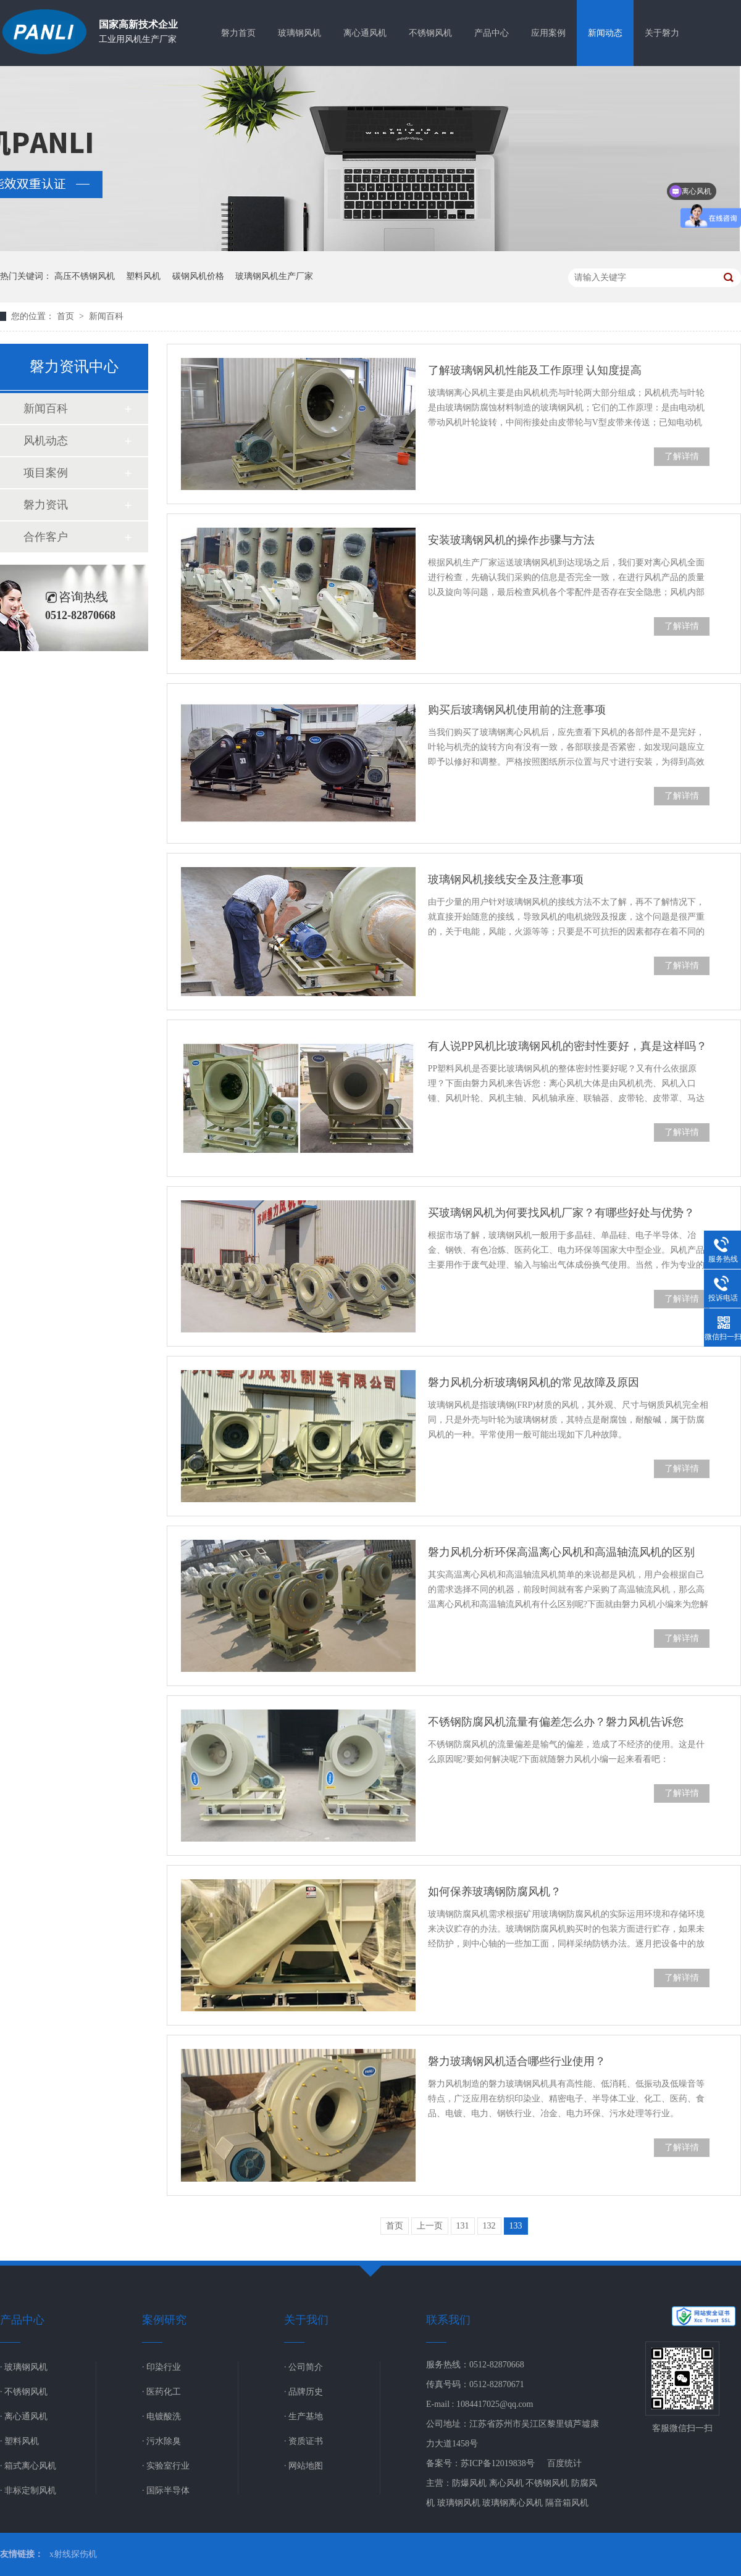 Image resolution: width=741 pixels, height=2576 pixels. Describe the element at coordinates (515, 2225) in the screenshot. I see `133` at that location.